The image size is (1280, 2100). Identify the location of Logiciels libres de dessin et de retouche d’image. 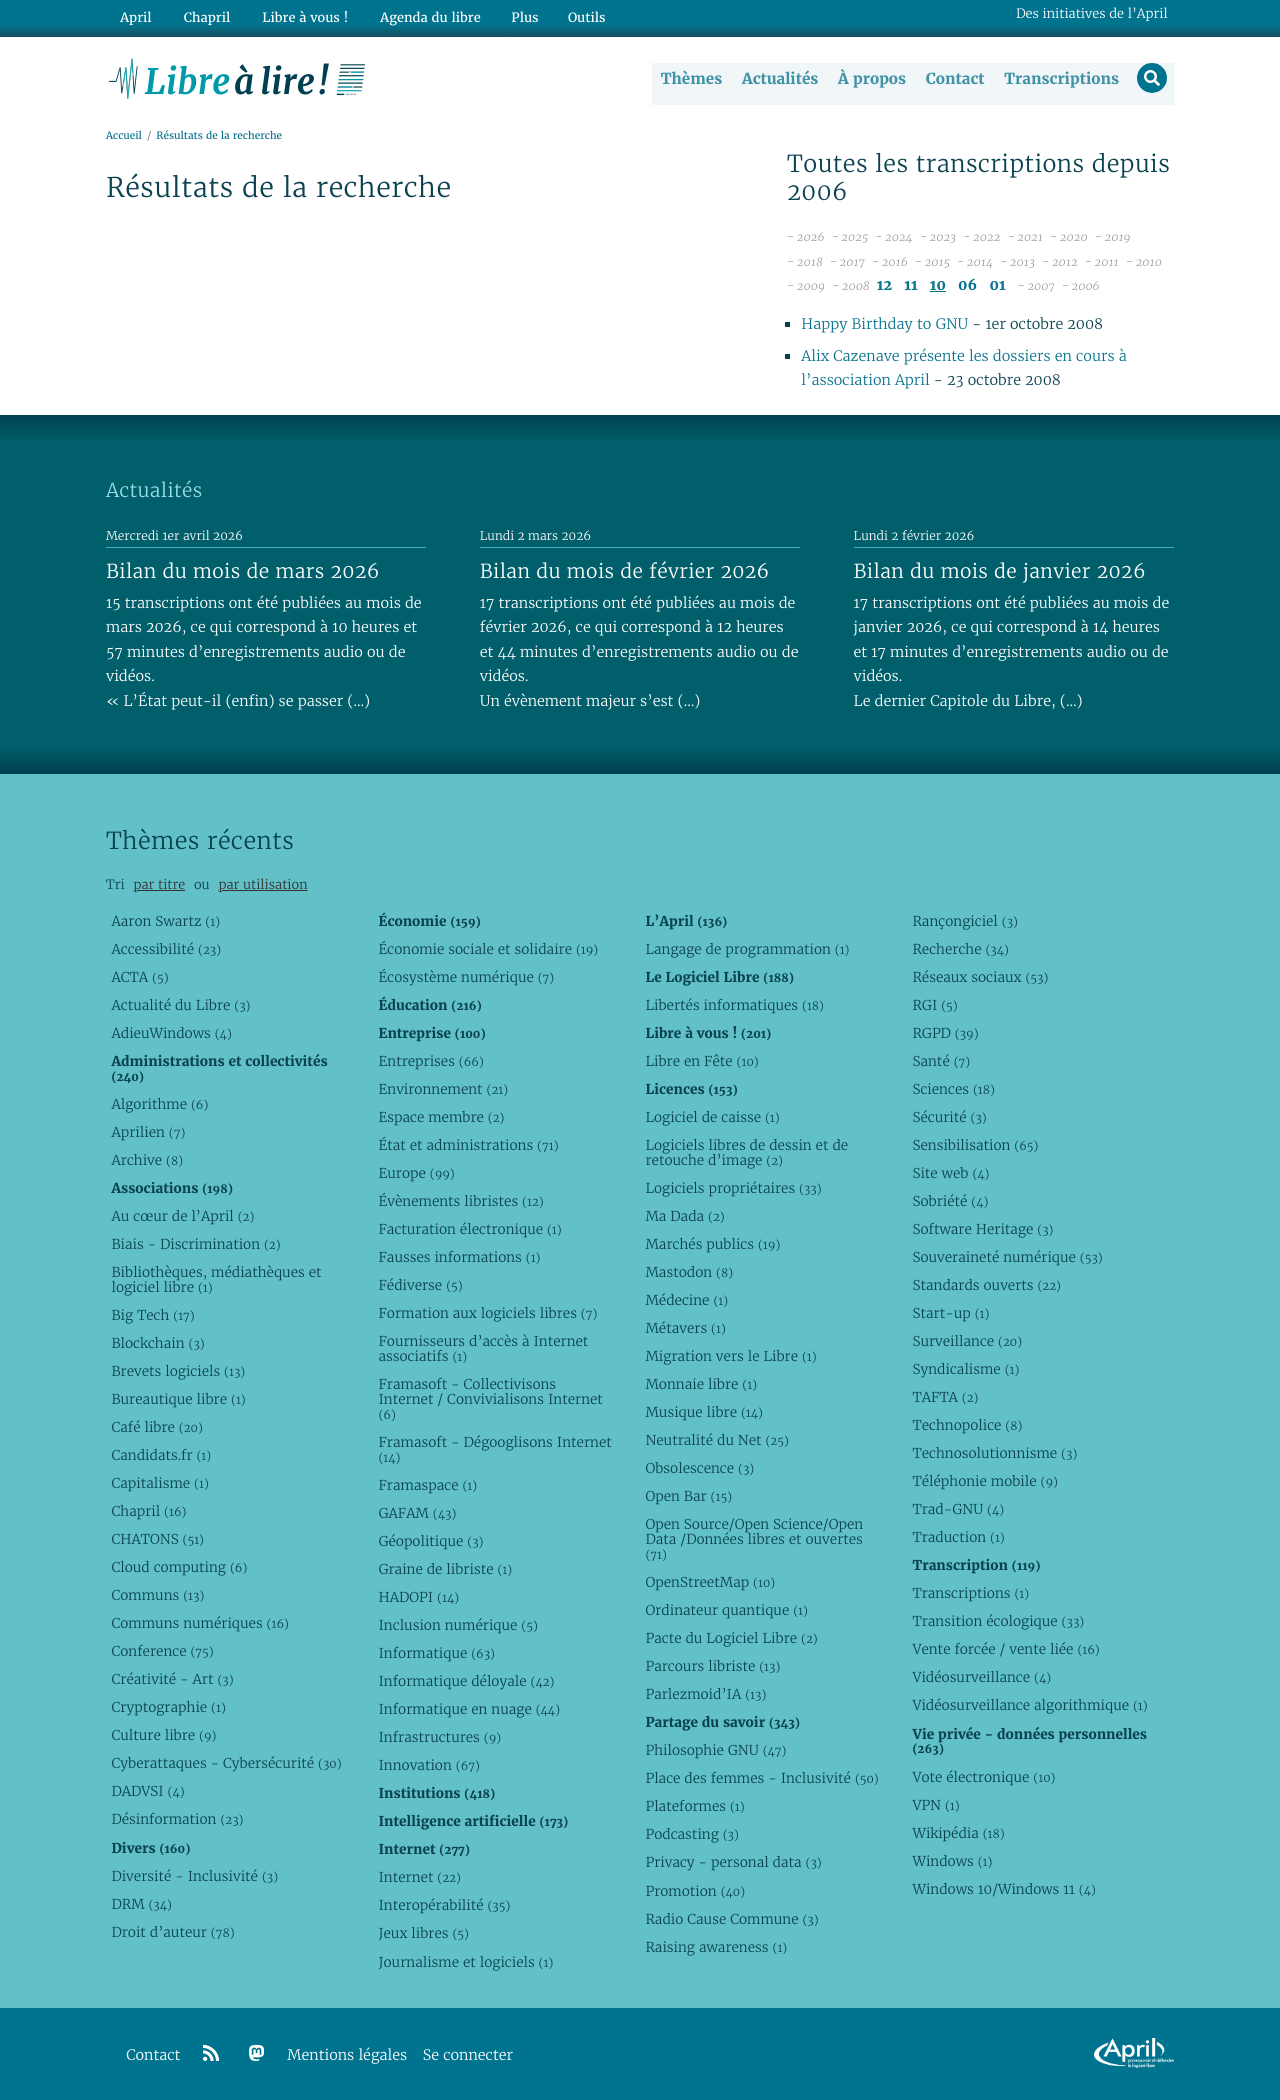
(746, 1152).